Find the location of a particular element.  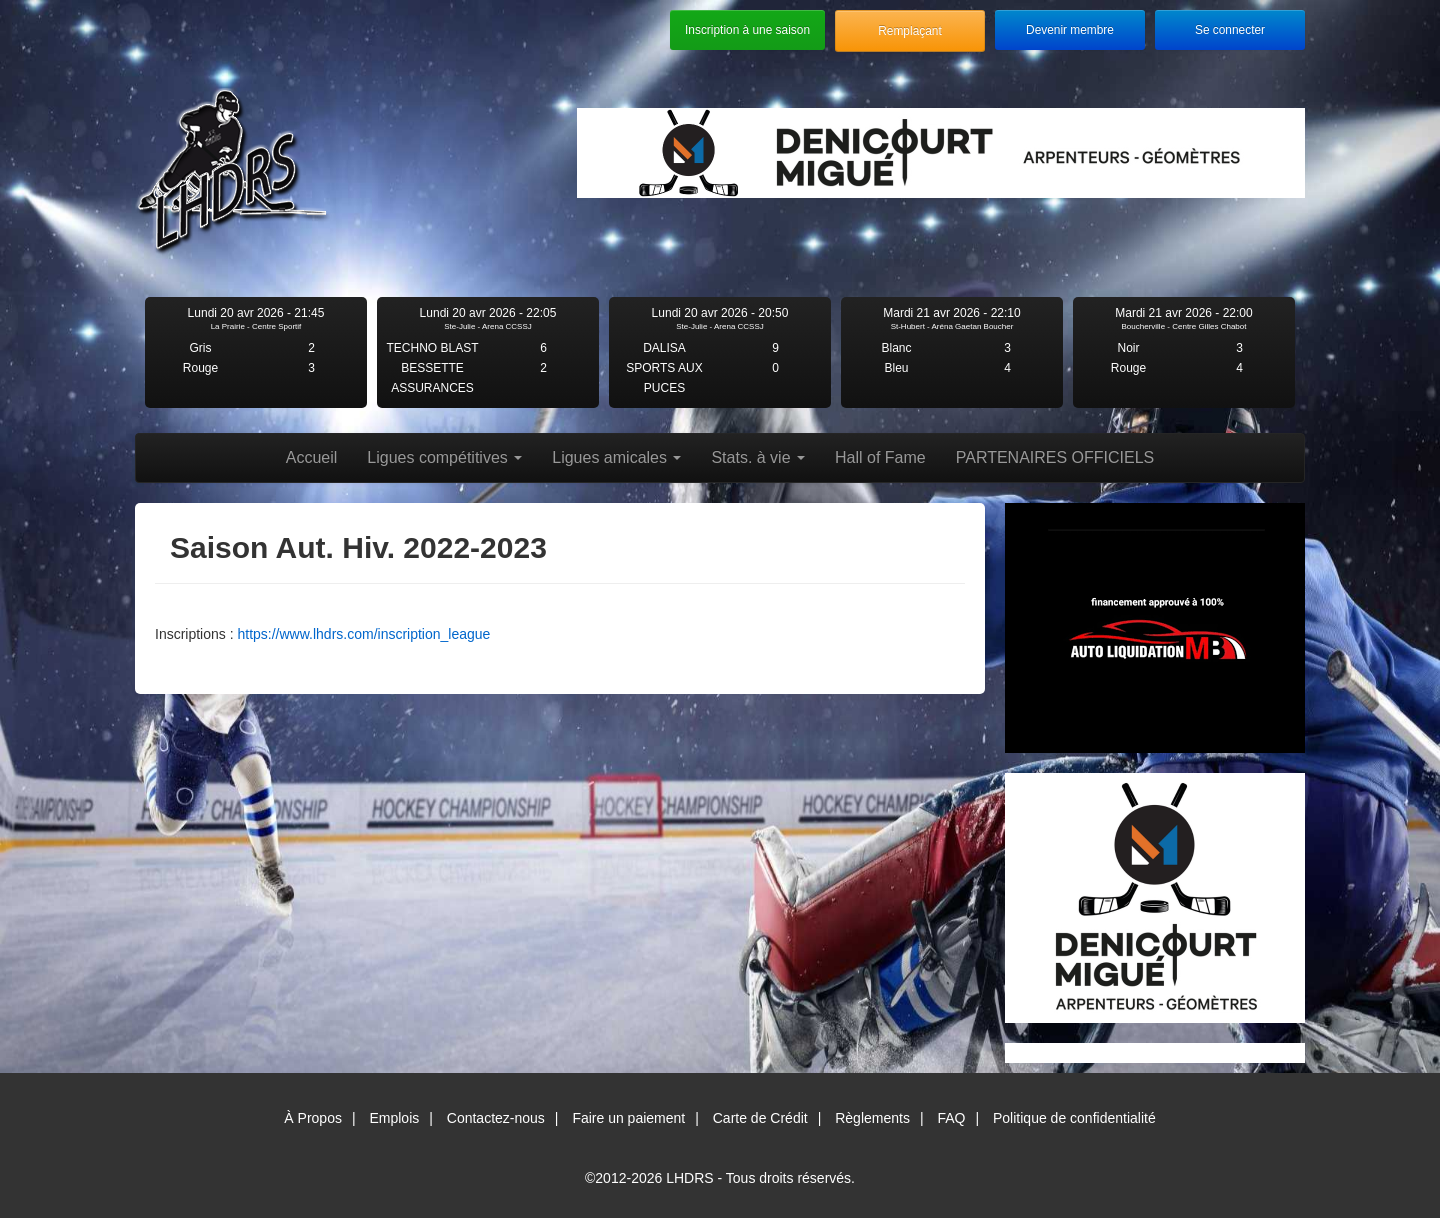

Inscription à une saison is located at coordinates (747, 30).